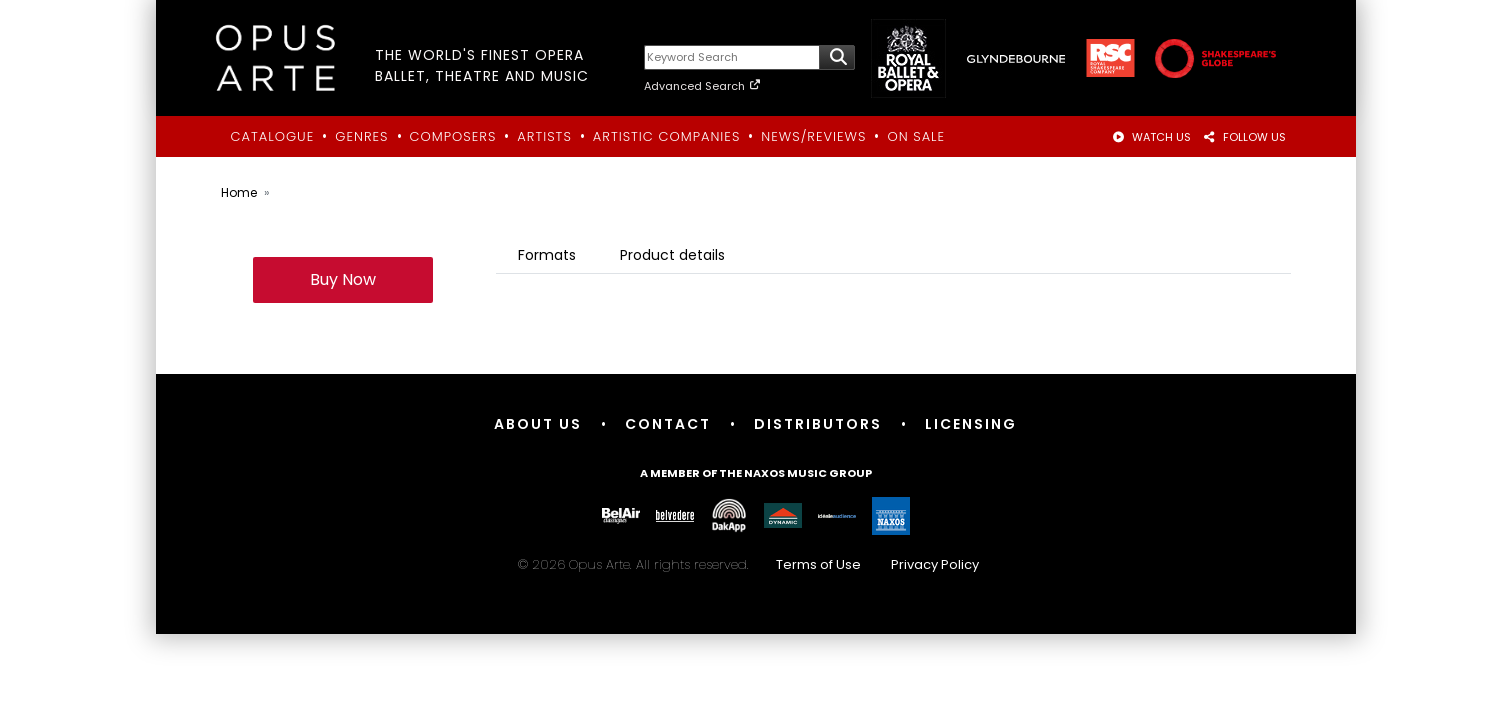  Describe the element at coordinates (1151, 137) in the screenshot. I see `WATCH US` at that location.